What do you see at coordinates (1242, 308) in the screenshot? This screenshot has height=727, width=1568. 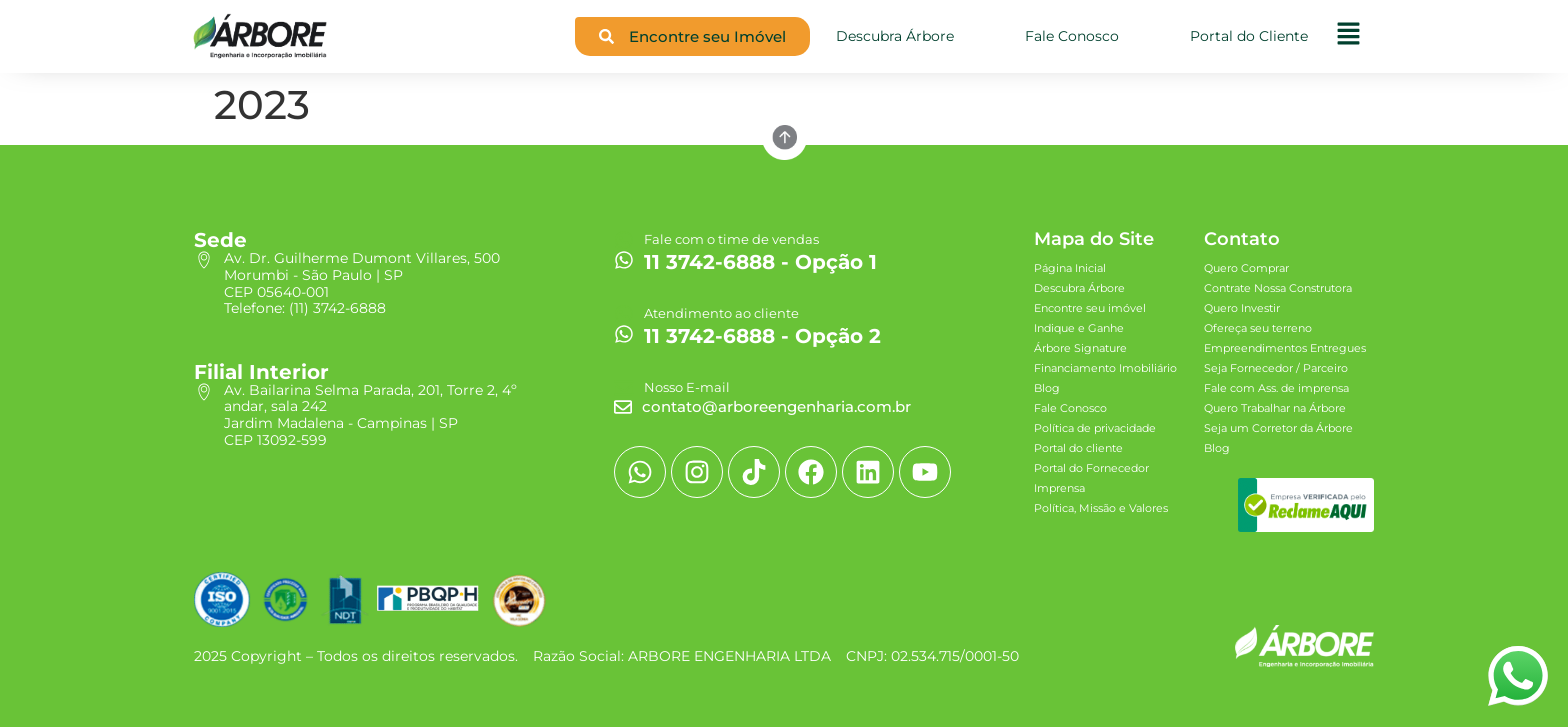 I see `Quero Investir` at bounding box center [1242, 308].